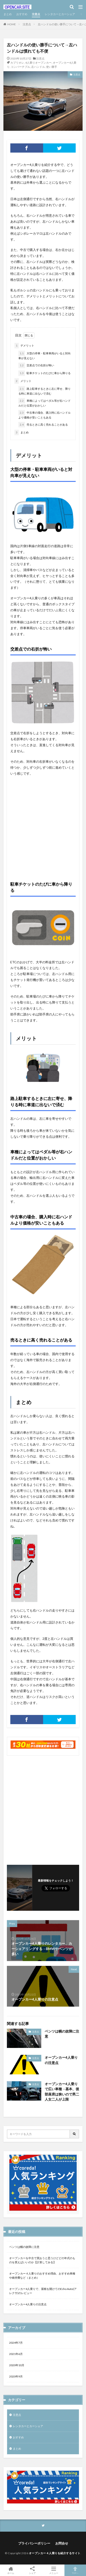 This screenshot has height=2576, width=86. I want to click on オープンカー４人乗りを紹介するサイト, so click(54, 2553).